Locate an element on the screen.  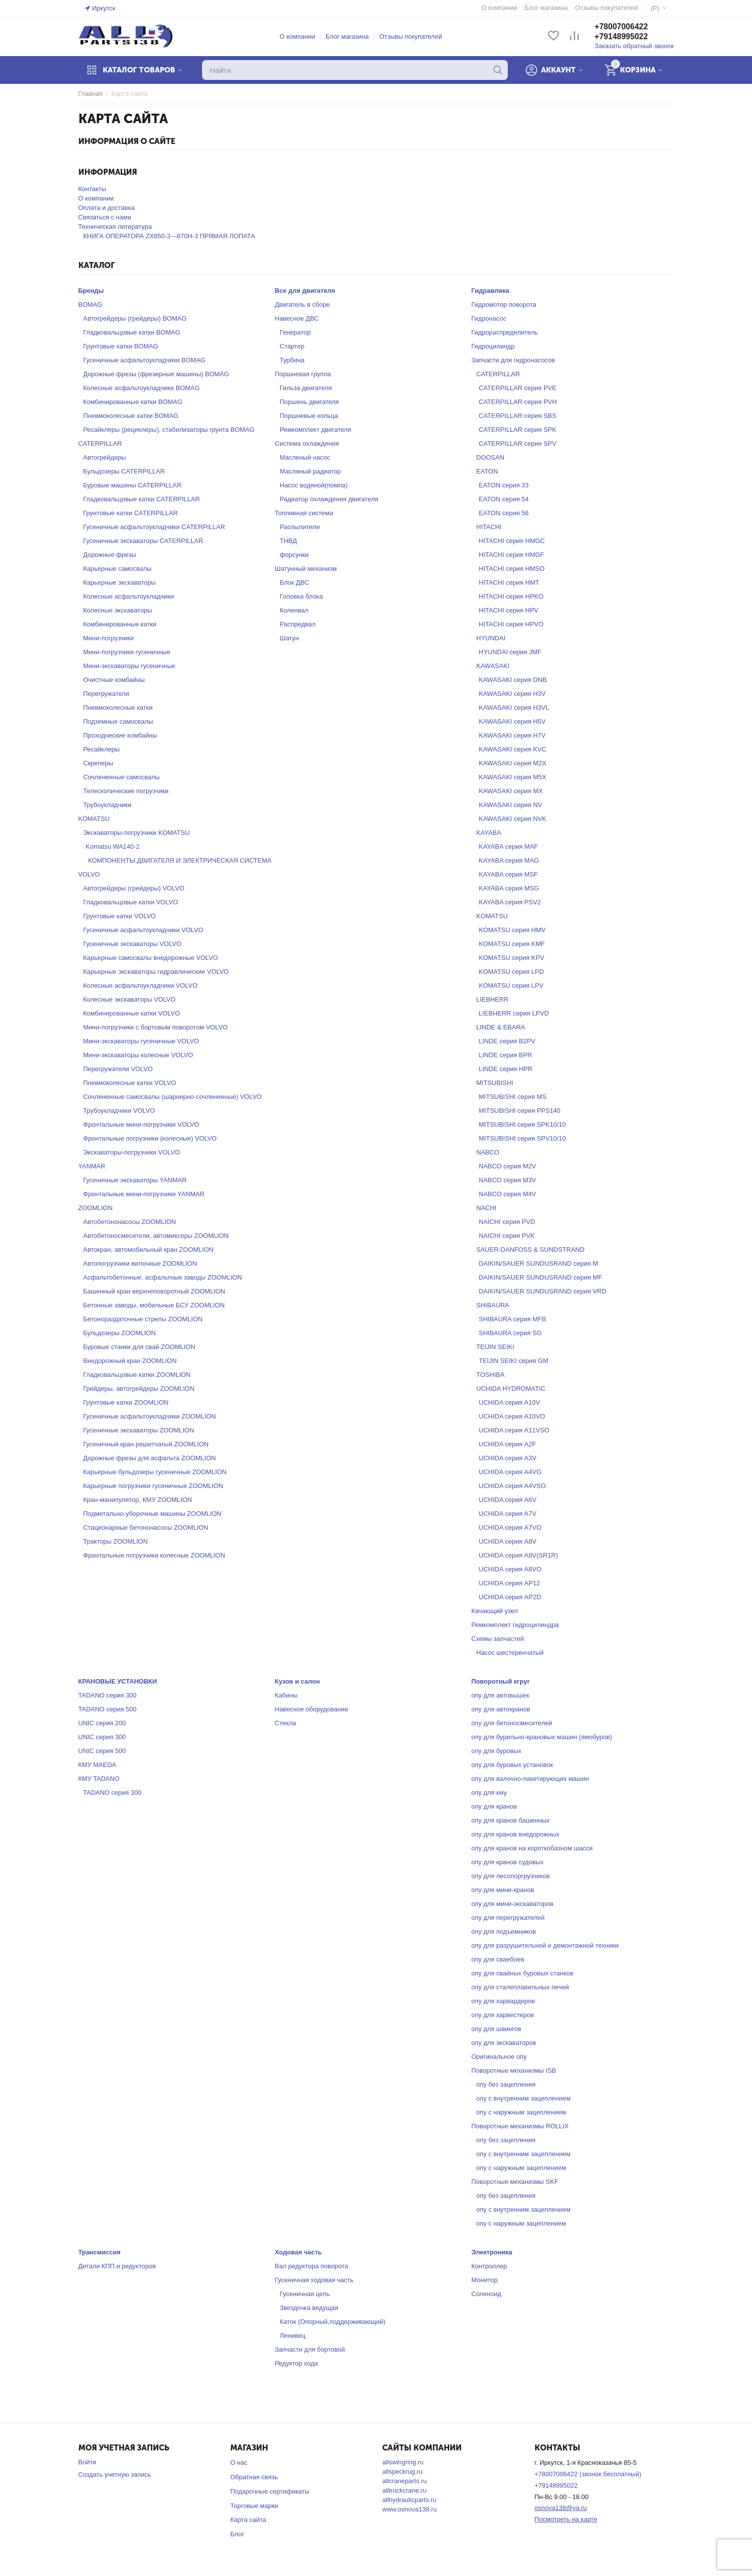
Карьерные самосвалы is located at coordinates (117, 568).